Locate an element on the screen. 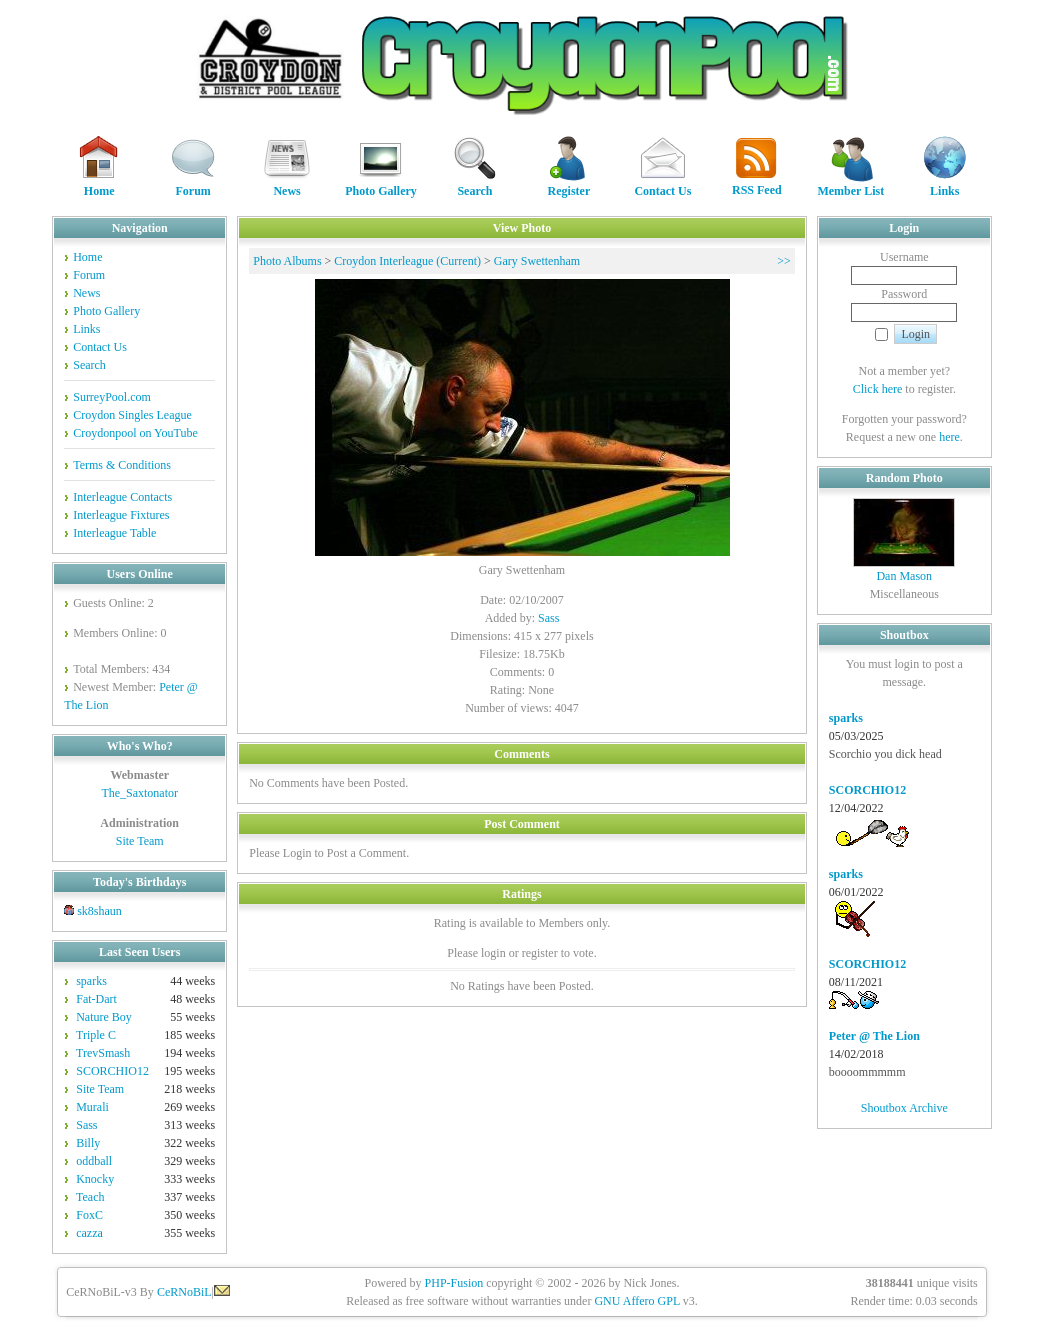 Image resolution: width=1044 pixels, height=1327 pixels. Dan Mason is located at coordinates (904, 576).